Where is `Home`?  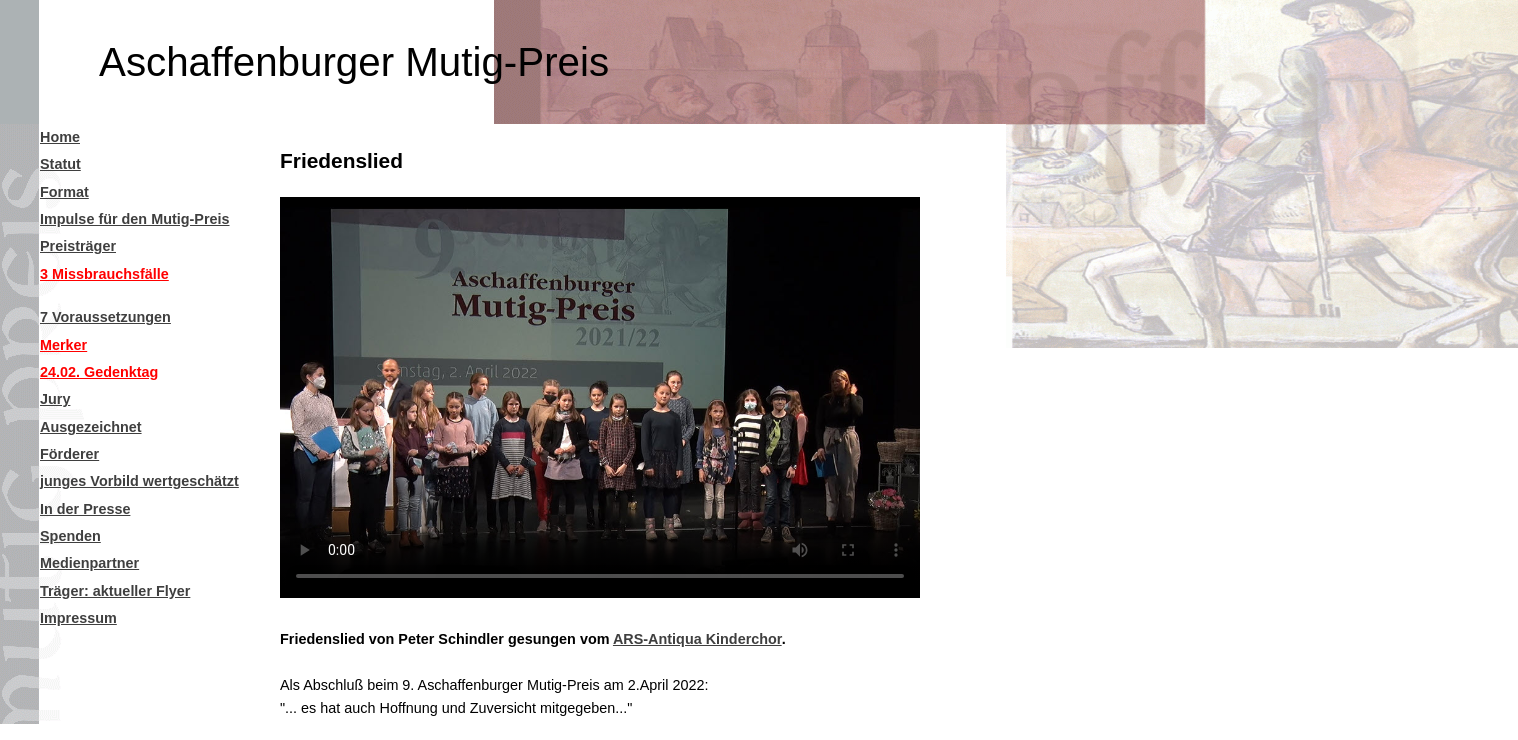 Home is located at coordinates (60, 137).